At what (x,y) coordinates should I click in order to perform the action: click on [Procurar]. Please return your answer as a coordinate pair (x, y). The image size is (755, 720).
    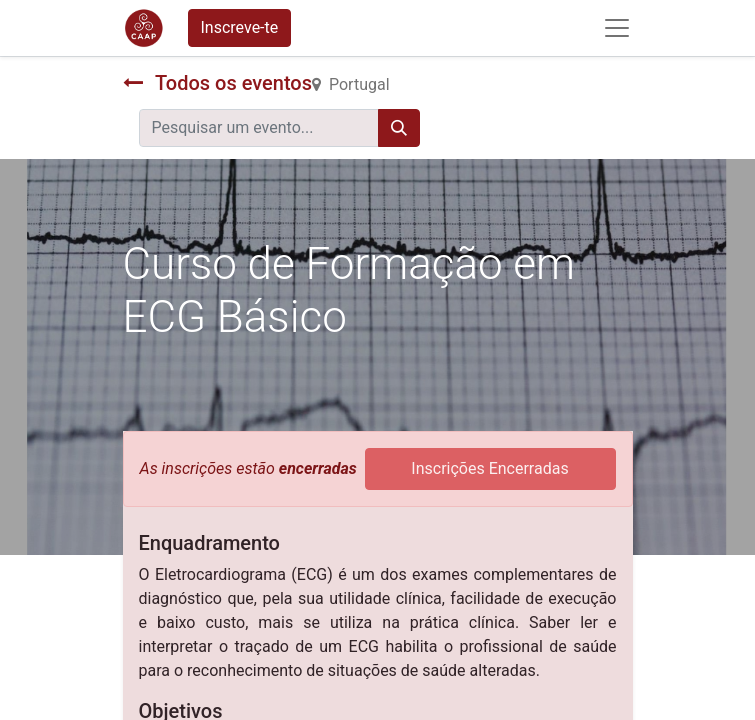
    Looking at the image, I should click on (399, 128).